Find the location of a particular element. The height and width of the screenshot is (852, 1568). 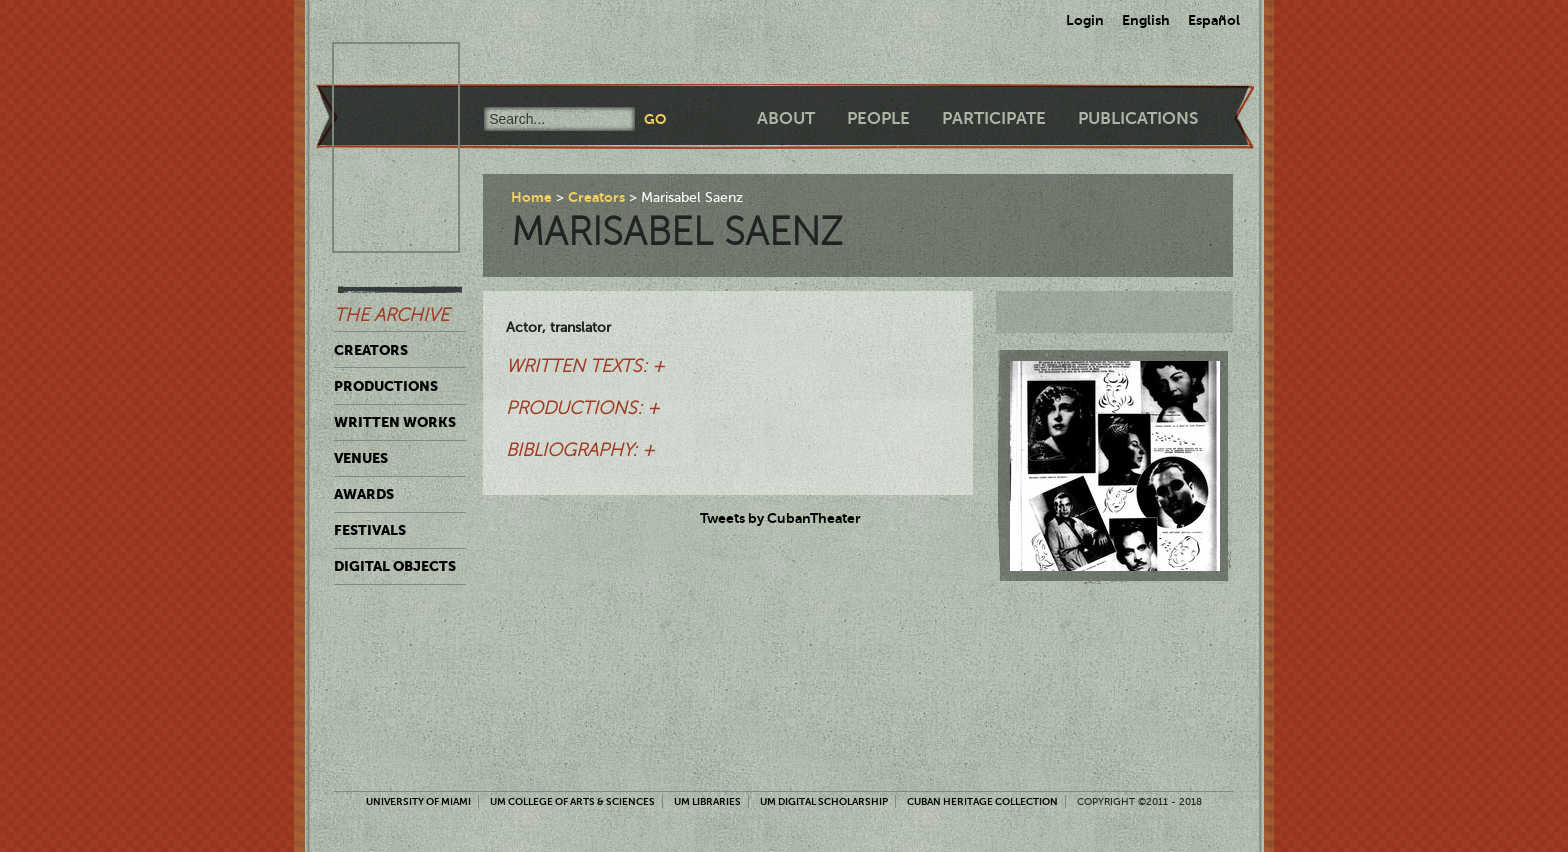

Festivals is located at coordinates (370, 530).